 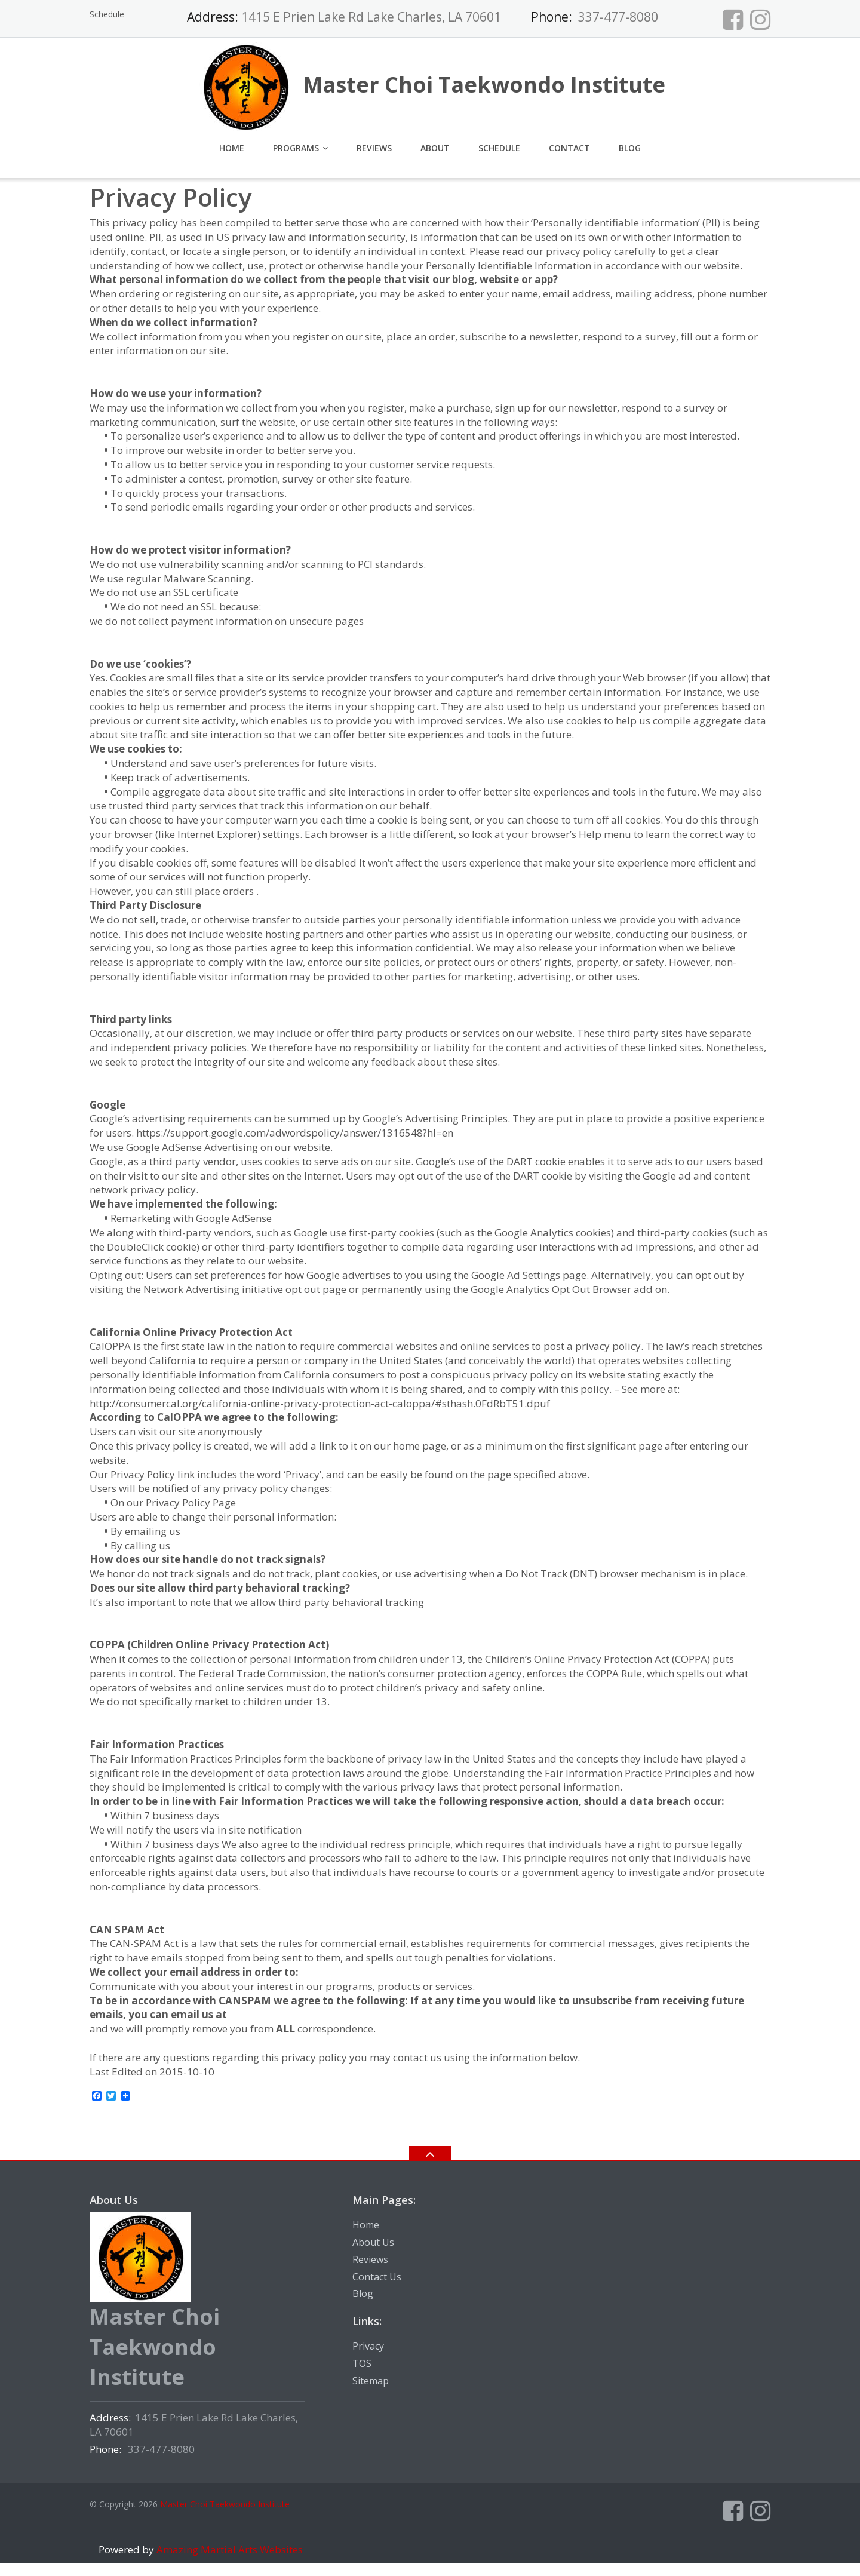 What do you see at coordinates (370, 2380) in the screenshot?
I see `Sitemap` at bounding box center [370, 2380].